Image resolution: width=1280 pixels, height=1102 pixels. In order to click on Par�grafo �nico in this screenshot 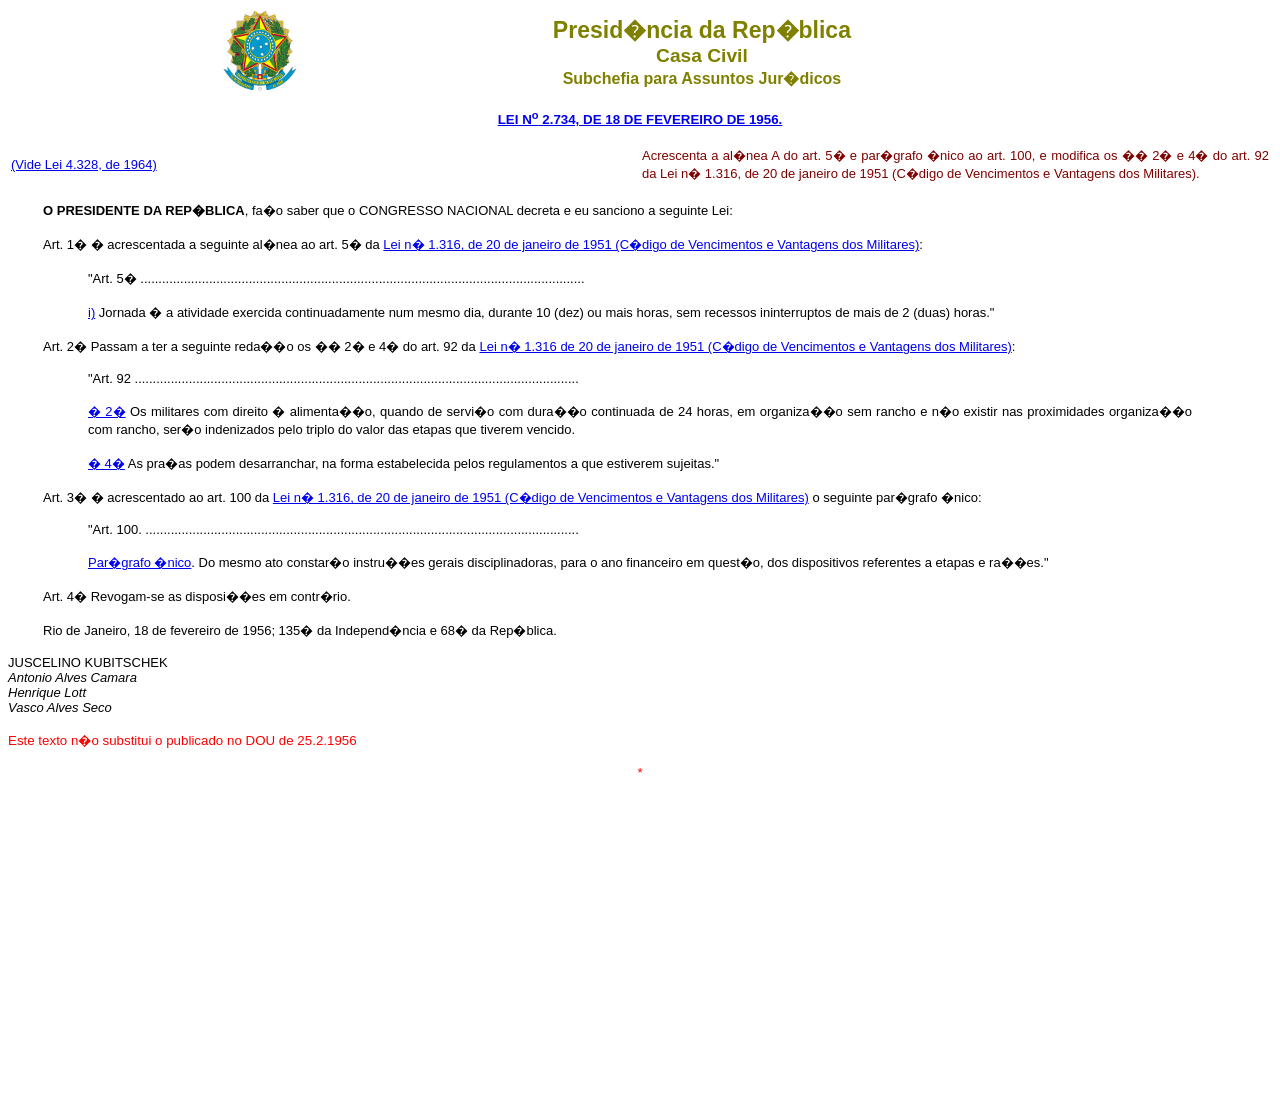, I will do `click(139, 562)`.